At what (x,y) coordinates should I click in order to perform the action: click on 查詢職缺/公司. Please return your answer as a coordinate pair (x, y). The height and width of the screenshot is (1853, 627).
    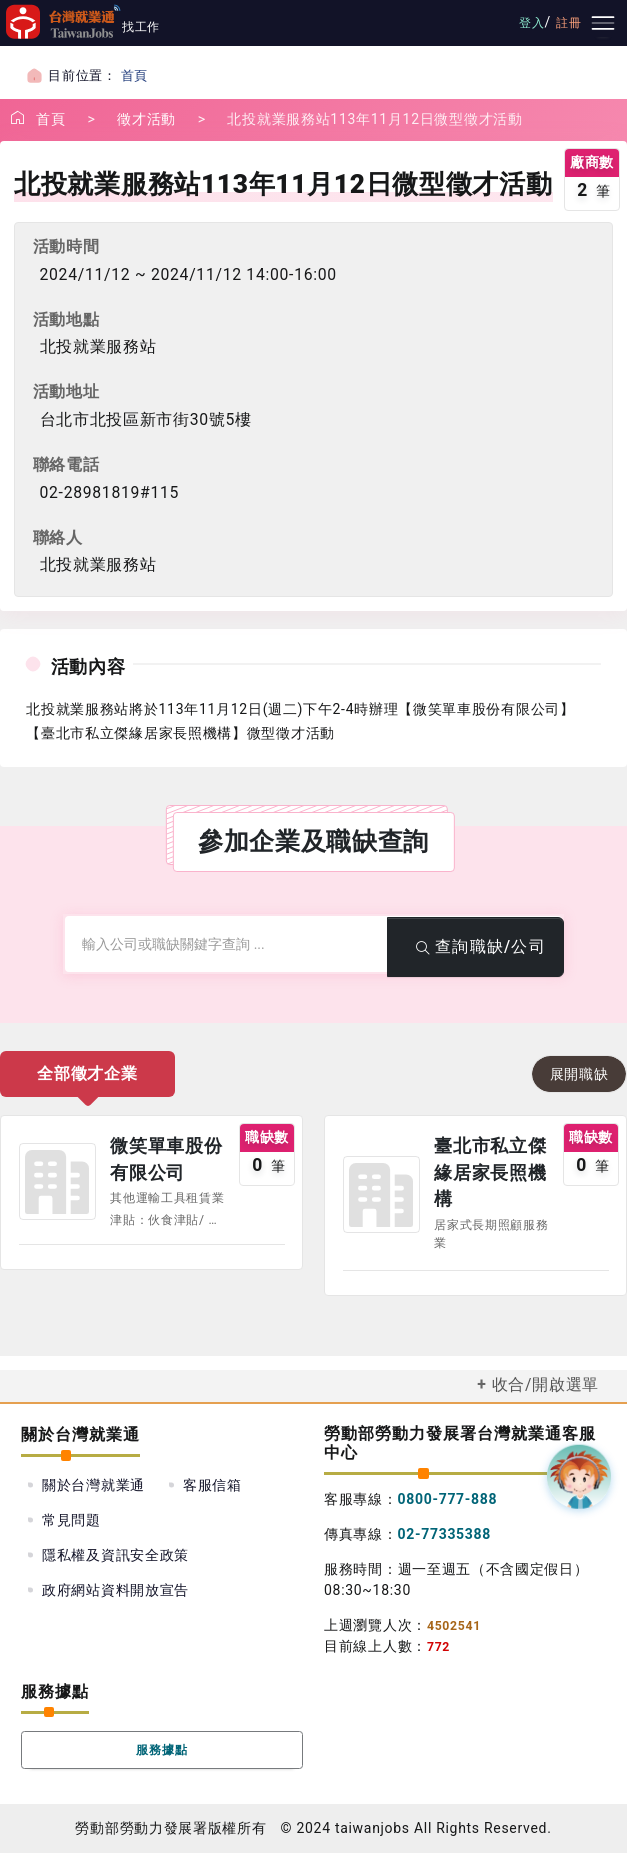
    Looking at the image, I should click on (476, 946).